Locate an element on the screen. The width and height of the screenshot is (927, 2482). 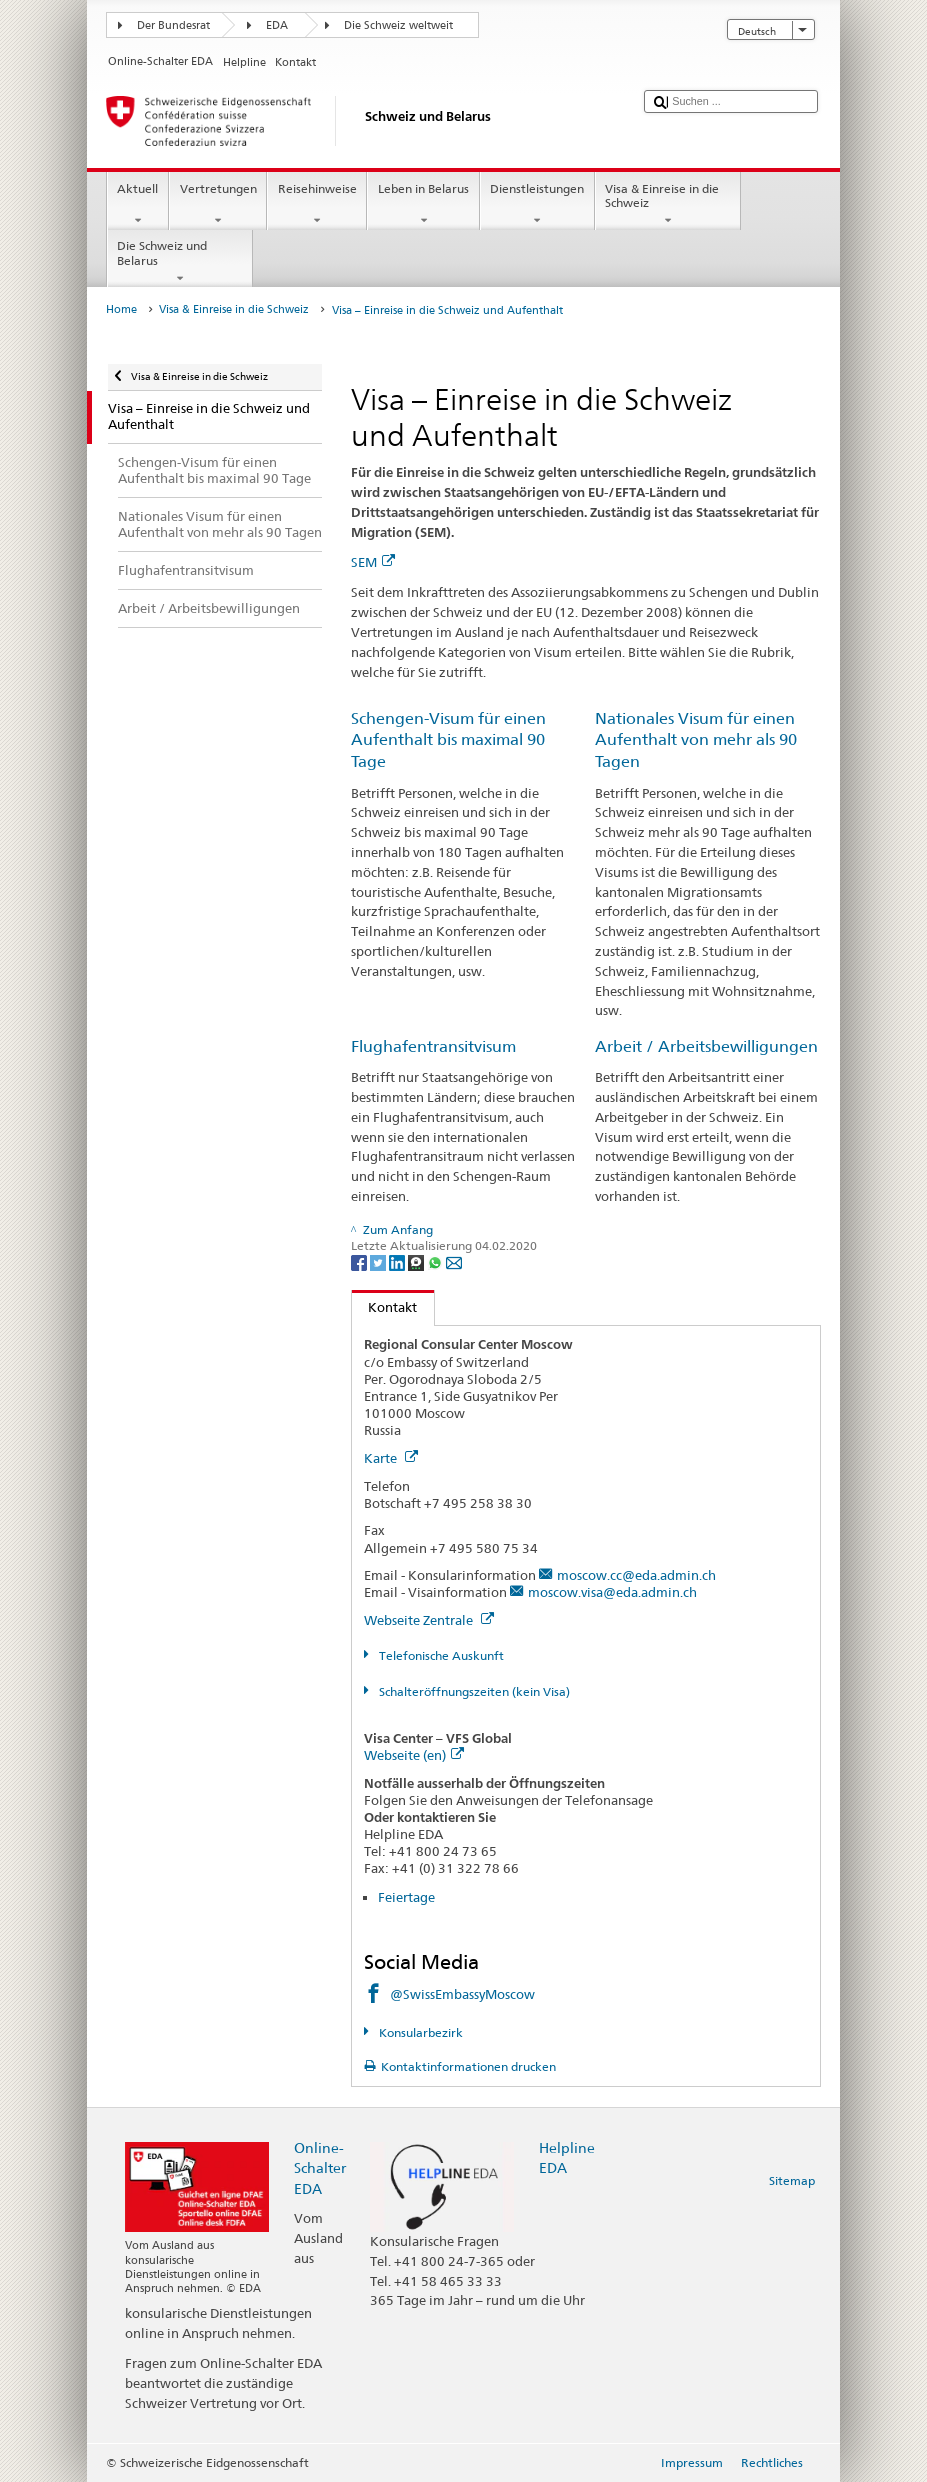
Die Schweiz und Belarus is located at coordinates (180, 262).